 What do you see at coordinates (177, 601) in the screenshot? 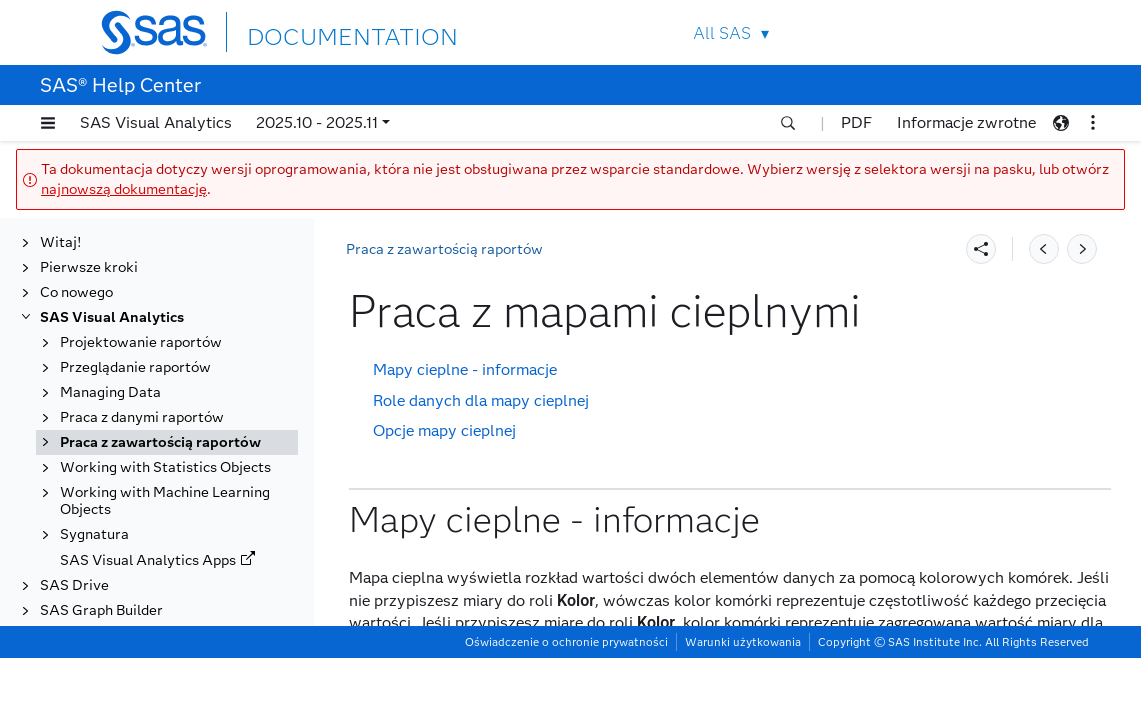
I see `Praca z obiektami objaśniania automatycznego` at bounding box center [177, 601].